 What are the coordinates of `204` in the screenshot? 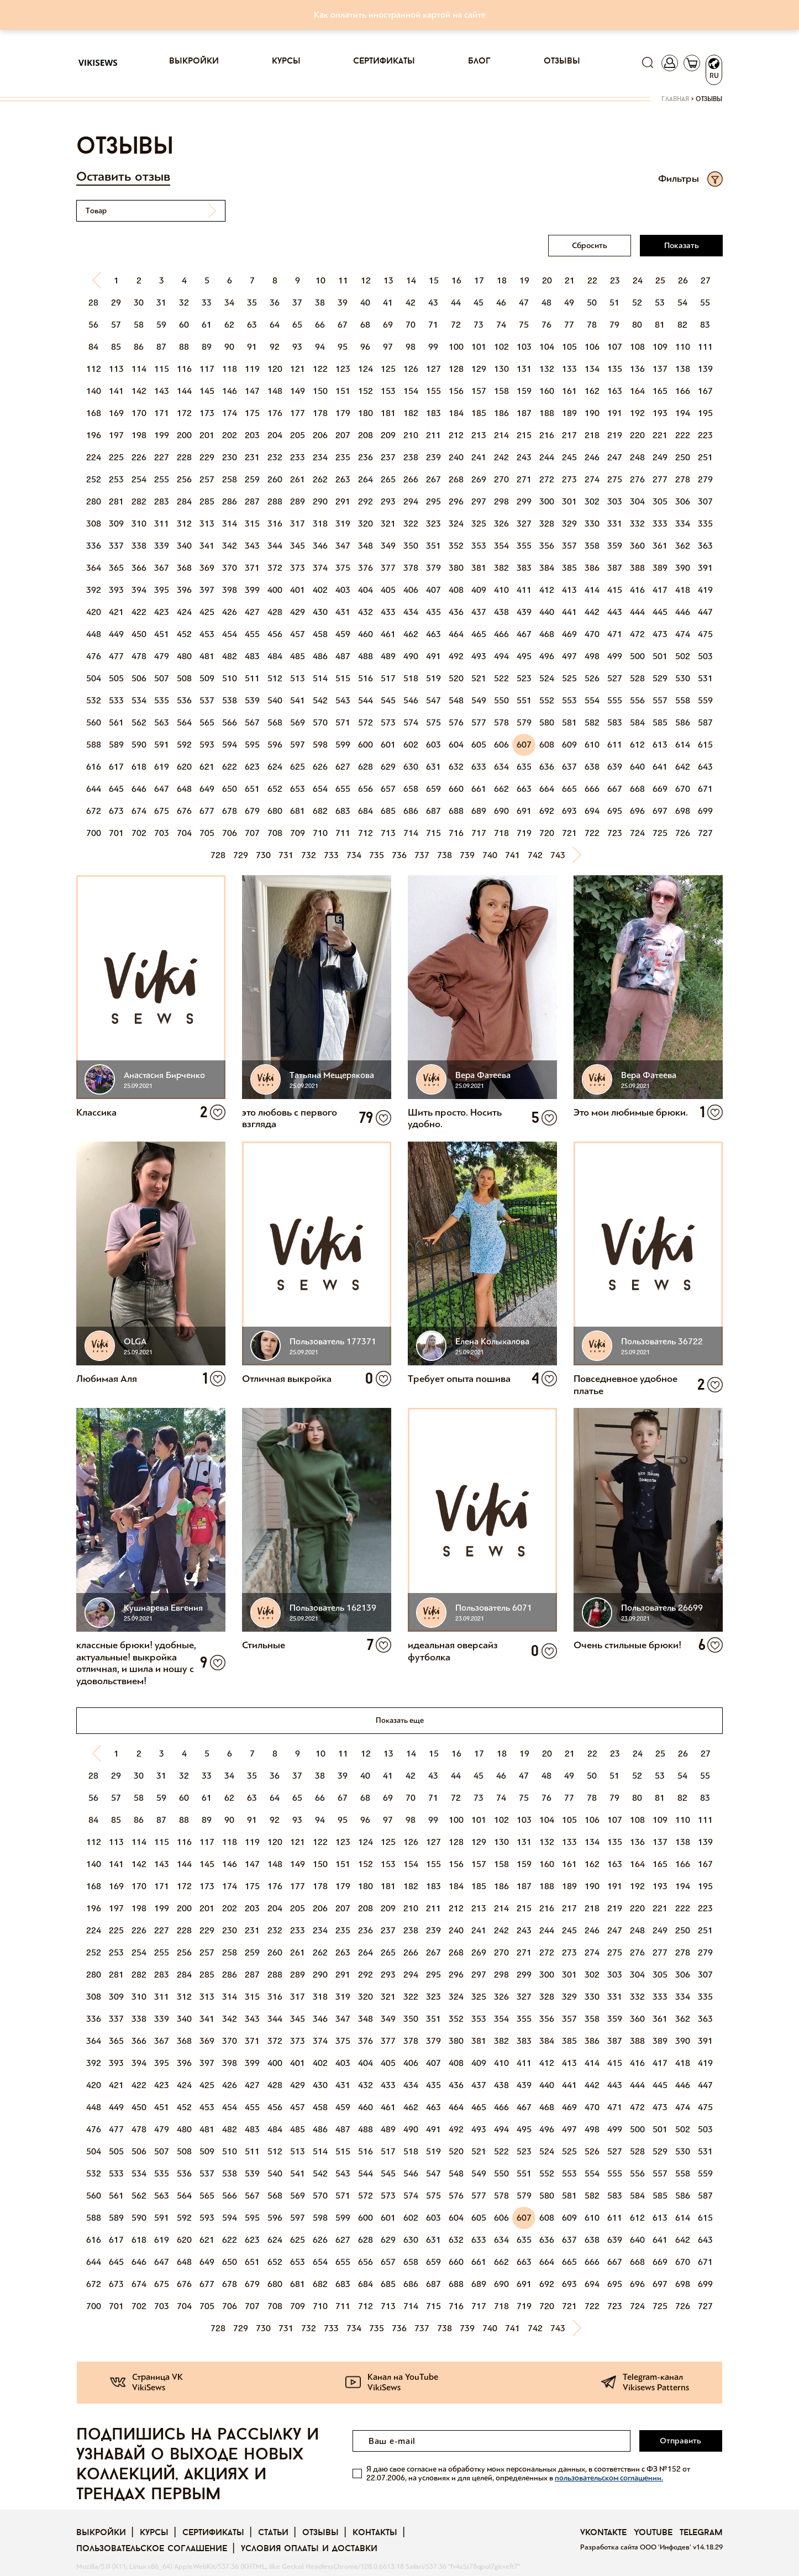 It's located at (274, 435).